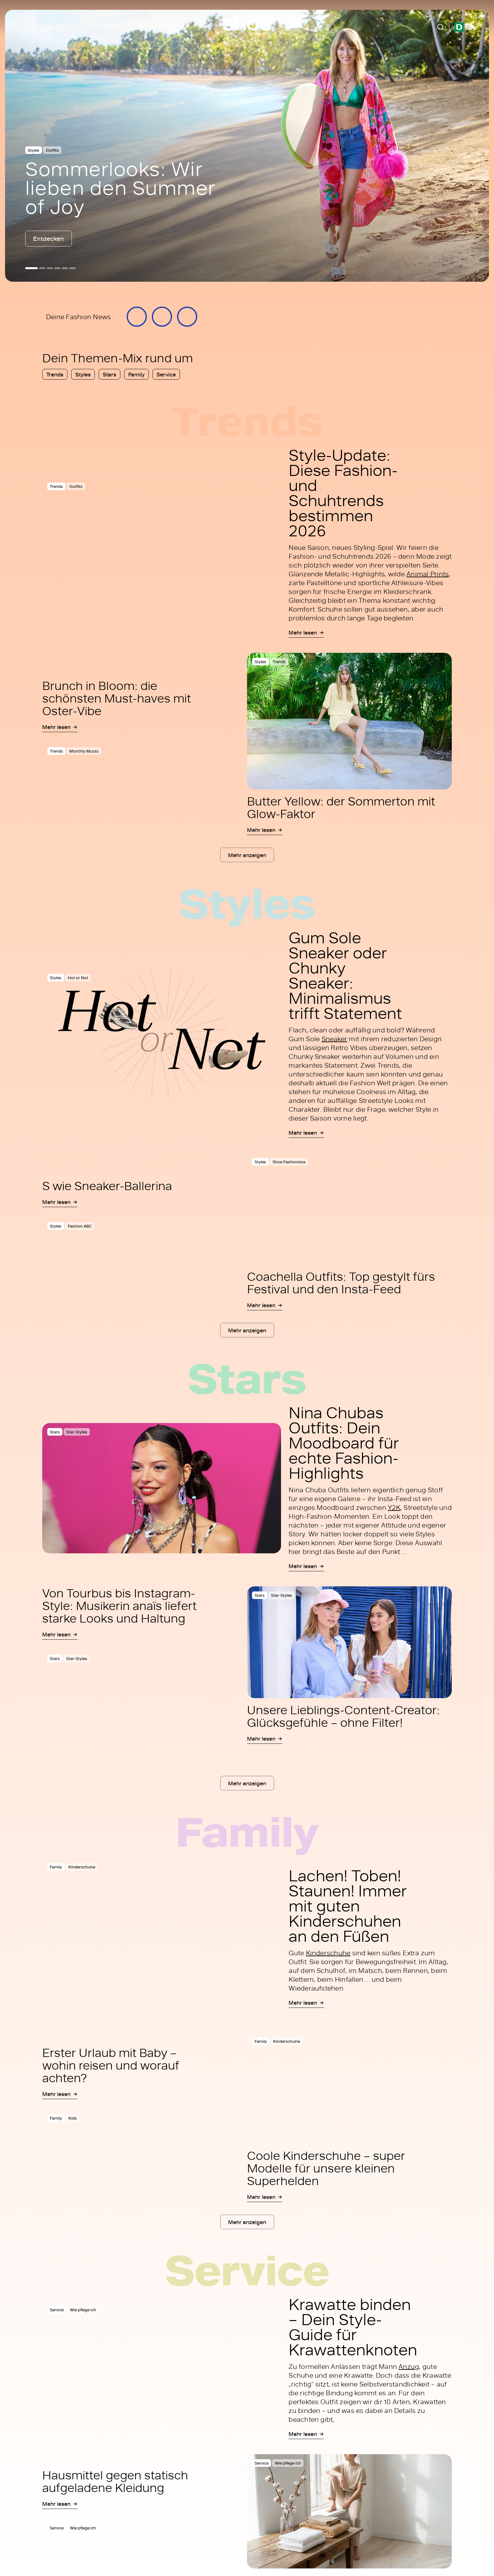  What do you see at coordinates (87, 25) in the screenshot?
I see `Stars` at bounding box center [87, 25].